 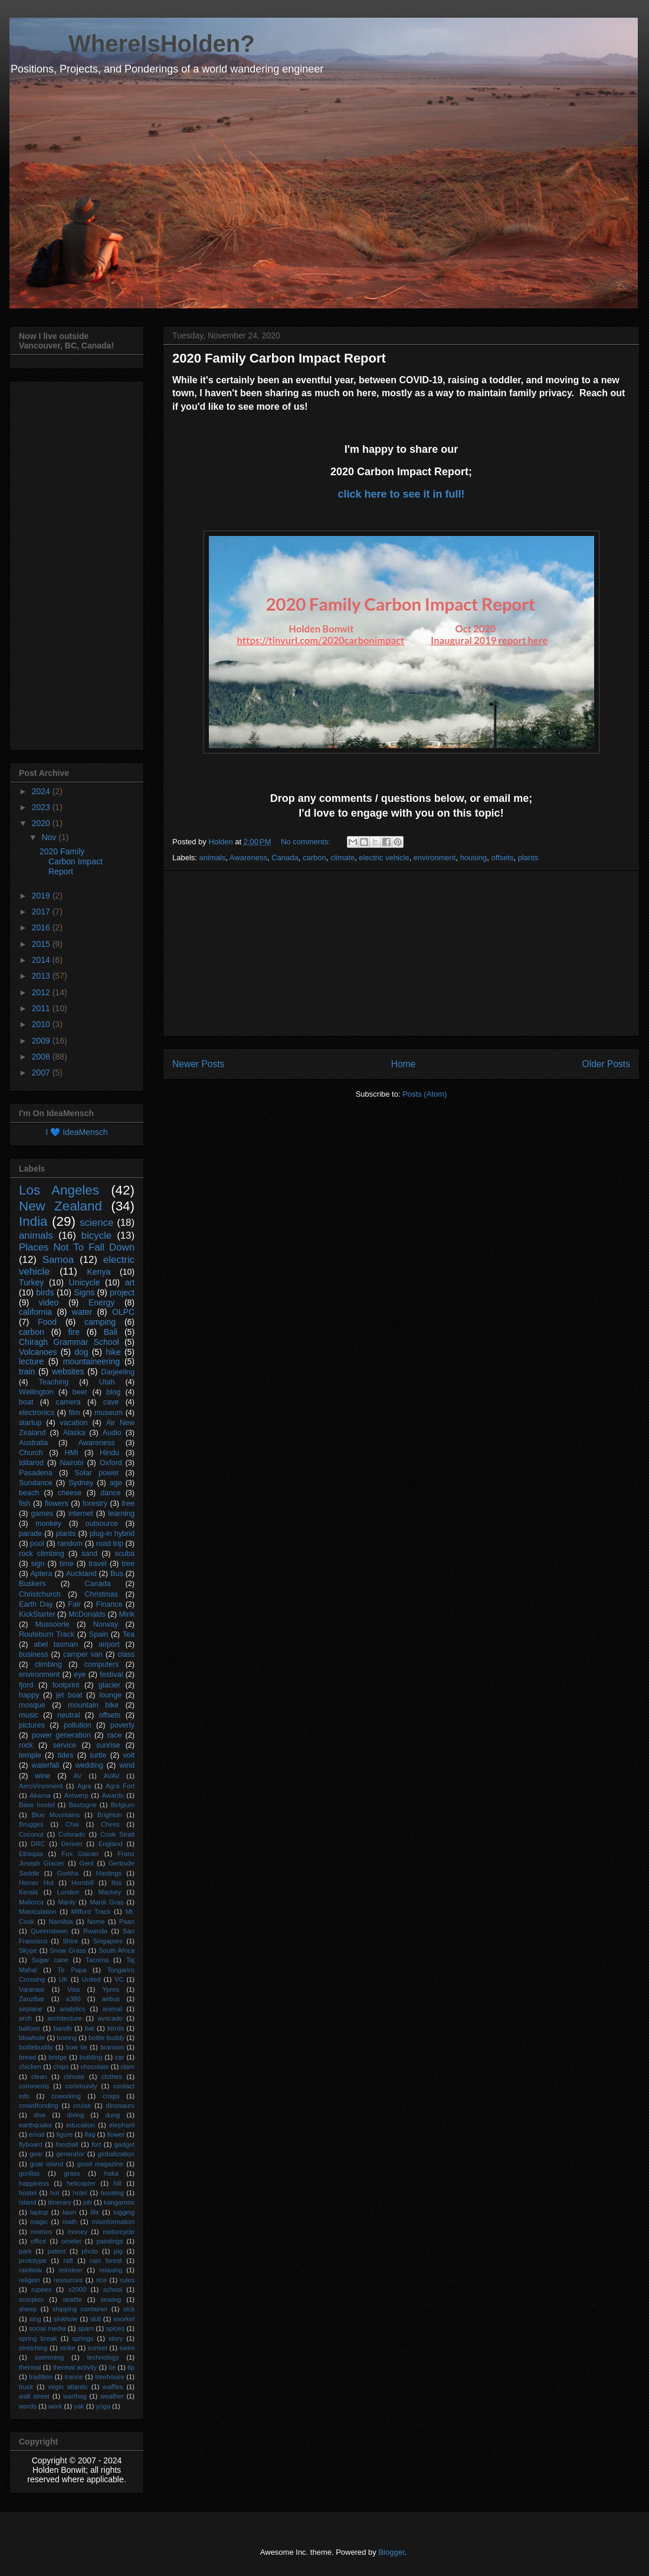 What do you see at coordinates (68, 1402) in the screenshot?
I see `camera` at bounding box center [68, 1402].